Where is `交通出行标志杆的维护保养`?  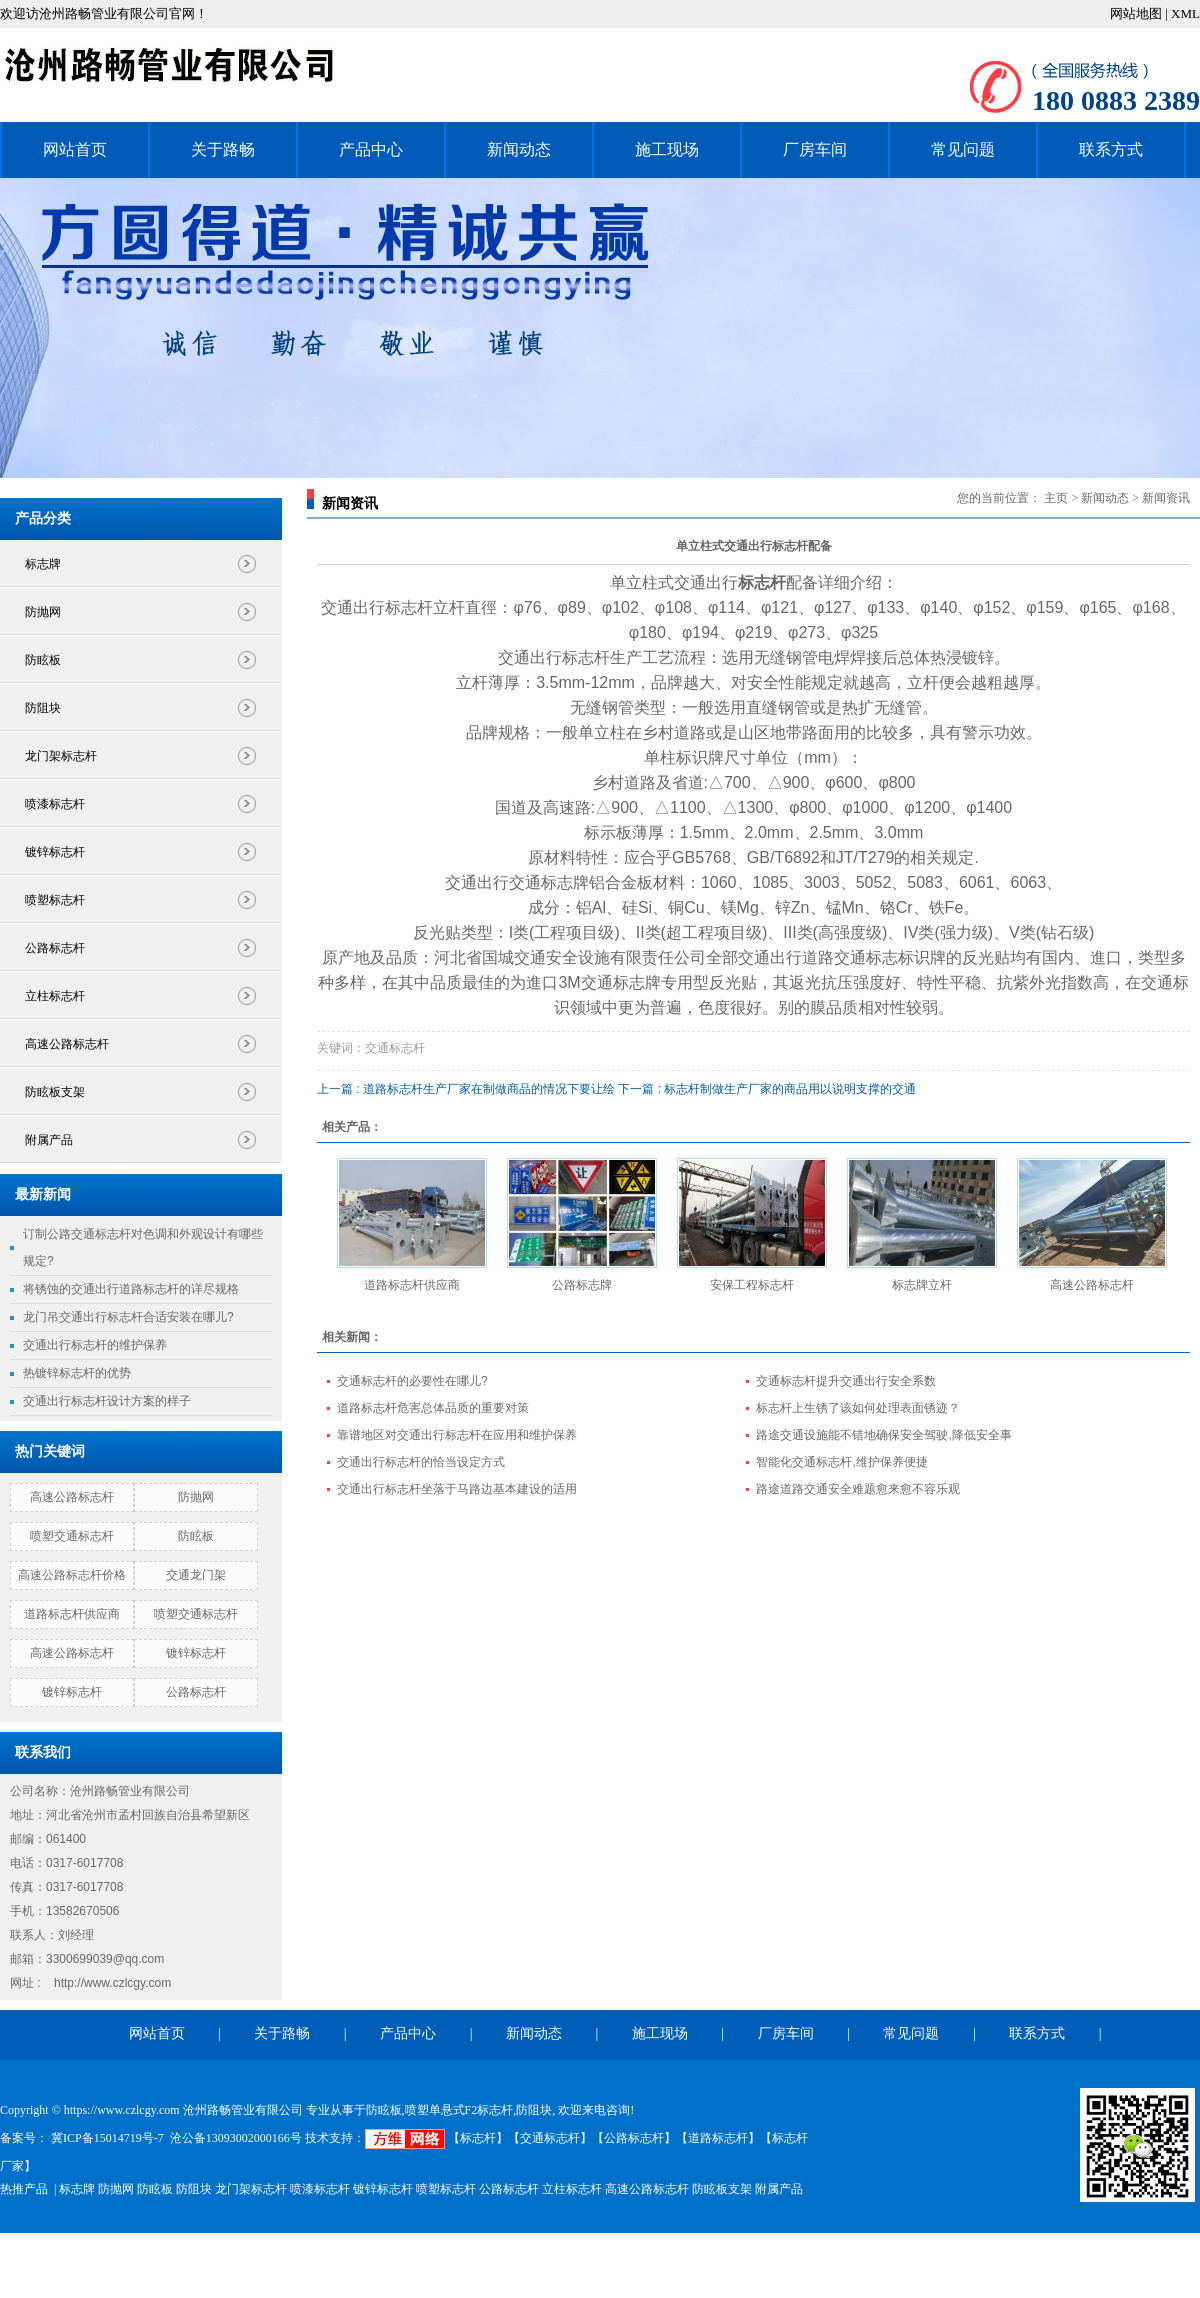 交通出行标志杆的维护保养 is located at coordinates (95, 1345).